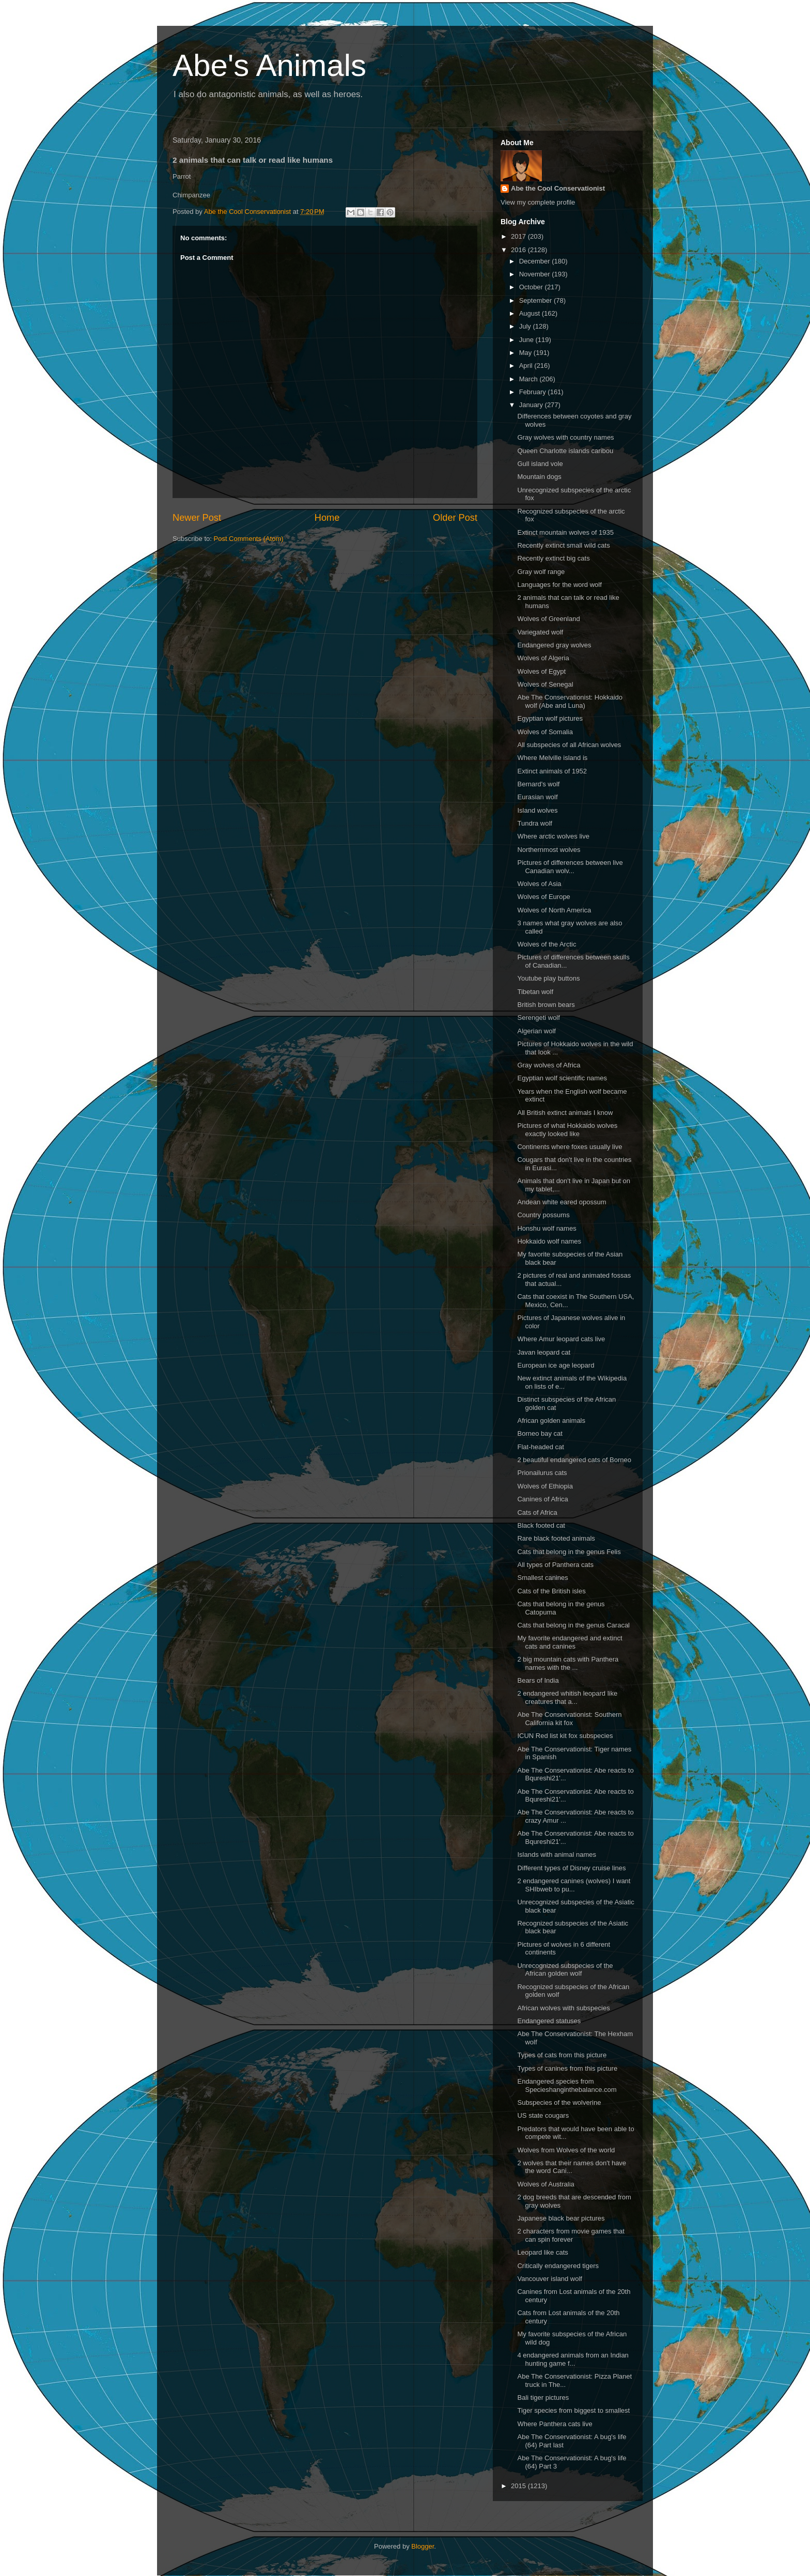 The height and width of the screenshot is (2576, 810). What do you see at coordinates (519, 236) in the screenshot?
I see `2017` at bounding box center [519, 236].